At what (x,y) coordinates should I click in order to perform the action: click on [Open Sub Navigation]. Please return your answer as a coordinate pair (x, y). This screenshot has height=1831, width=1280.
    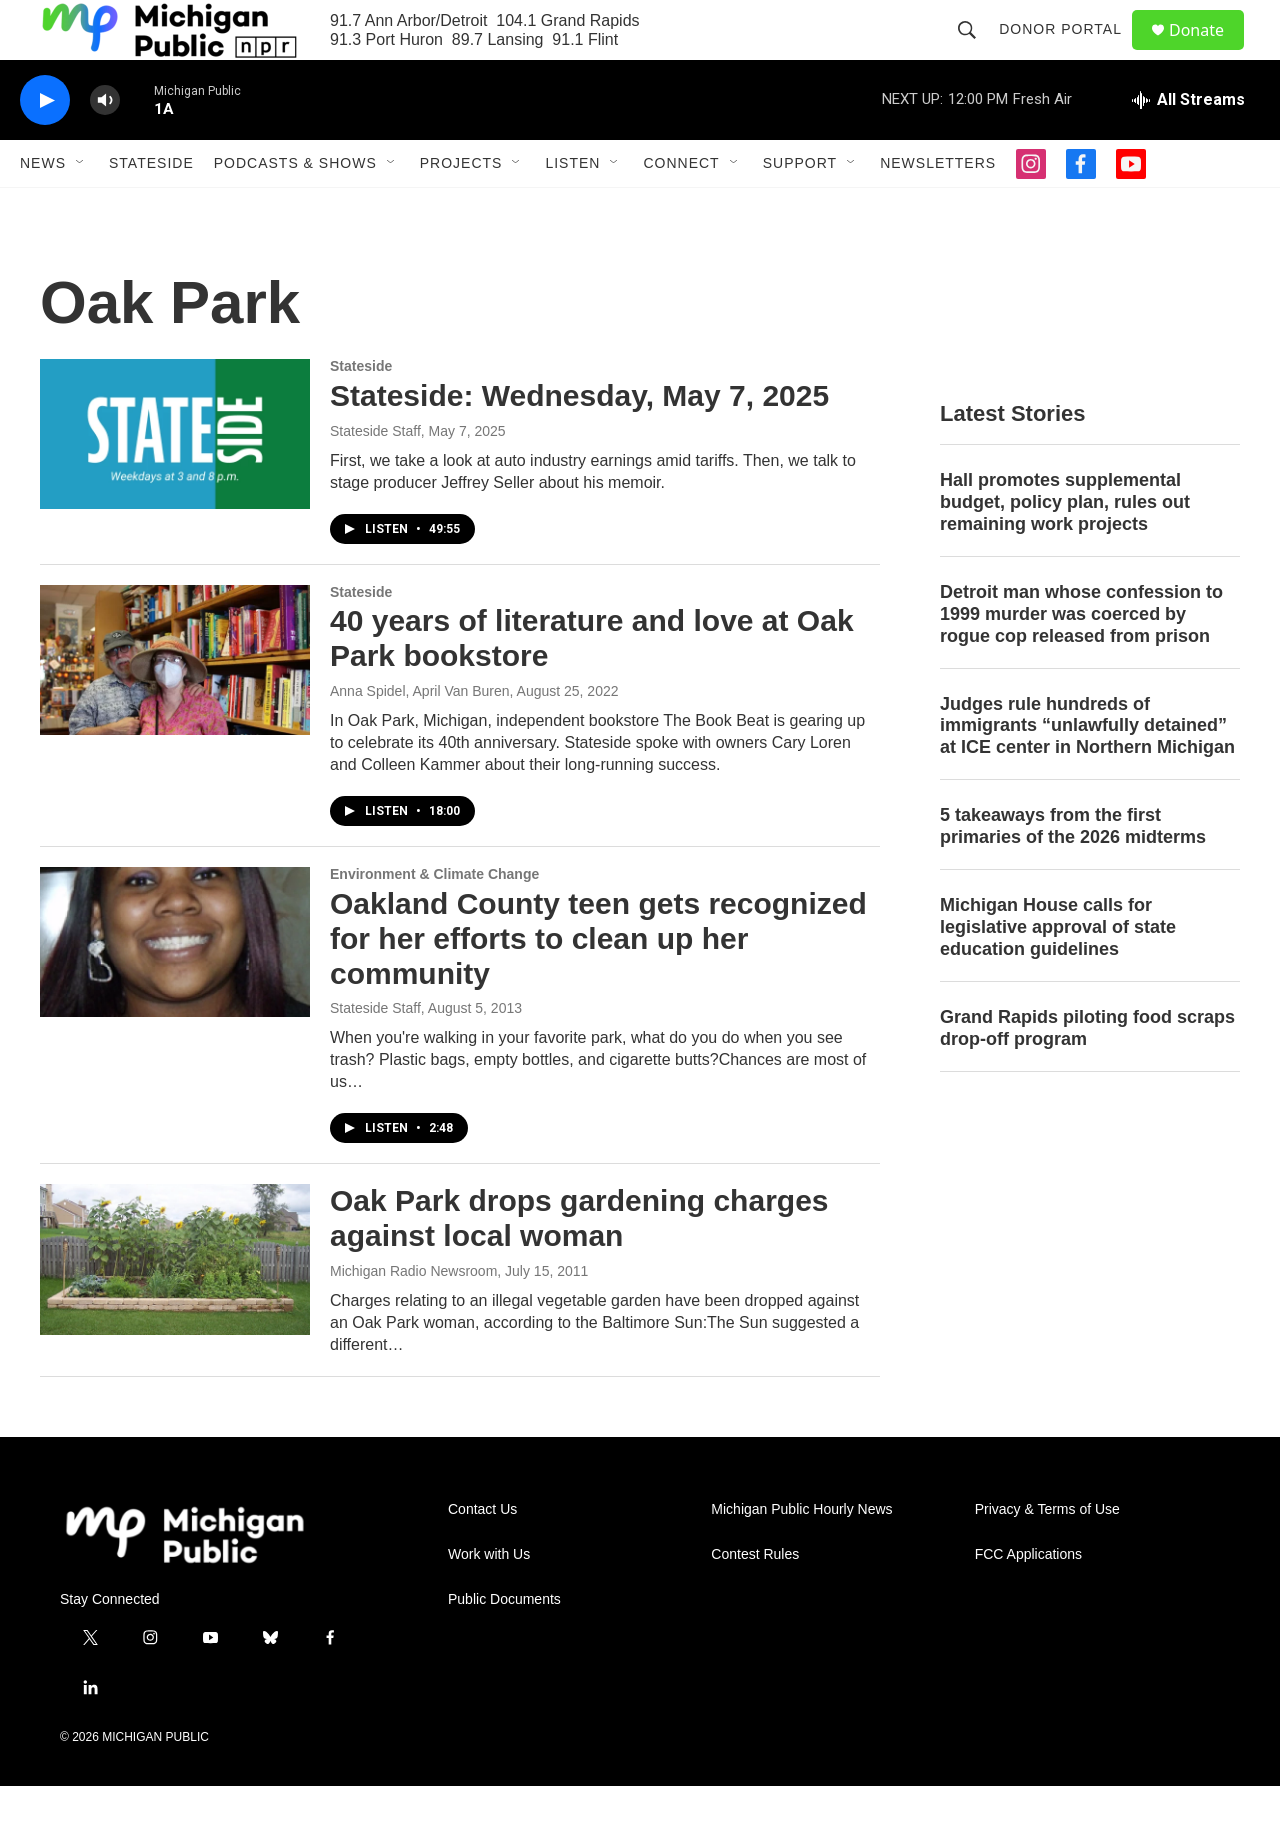
    Looking at the image, I should click on (81, 208).